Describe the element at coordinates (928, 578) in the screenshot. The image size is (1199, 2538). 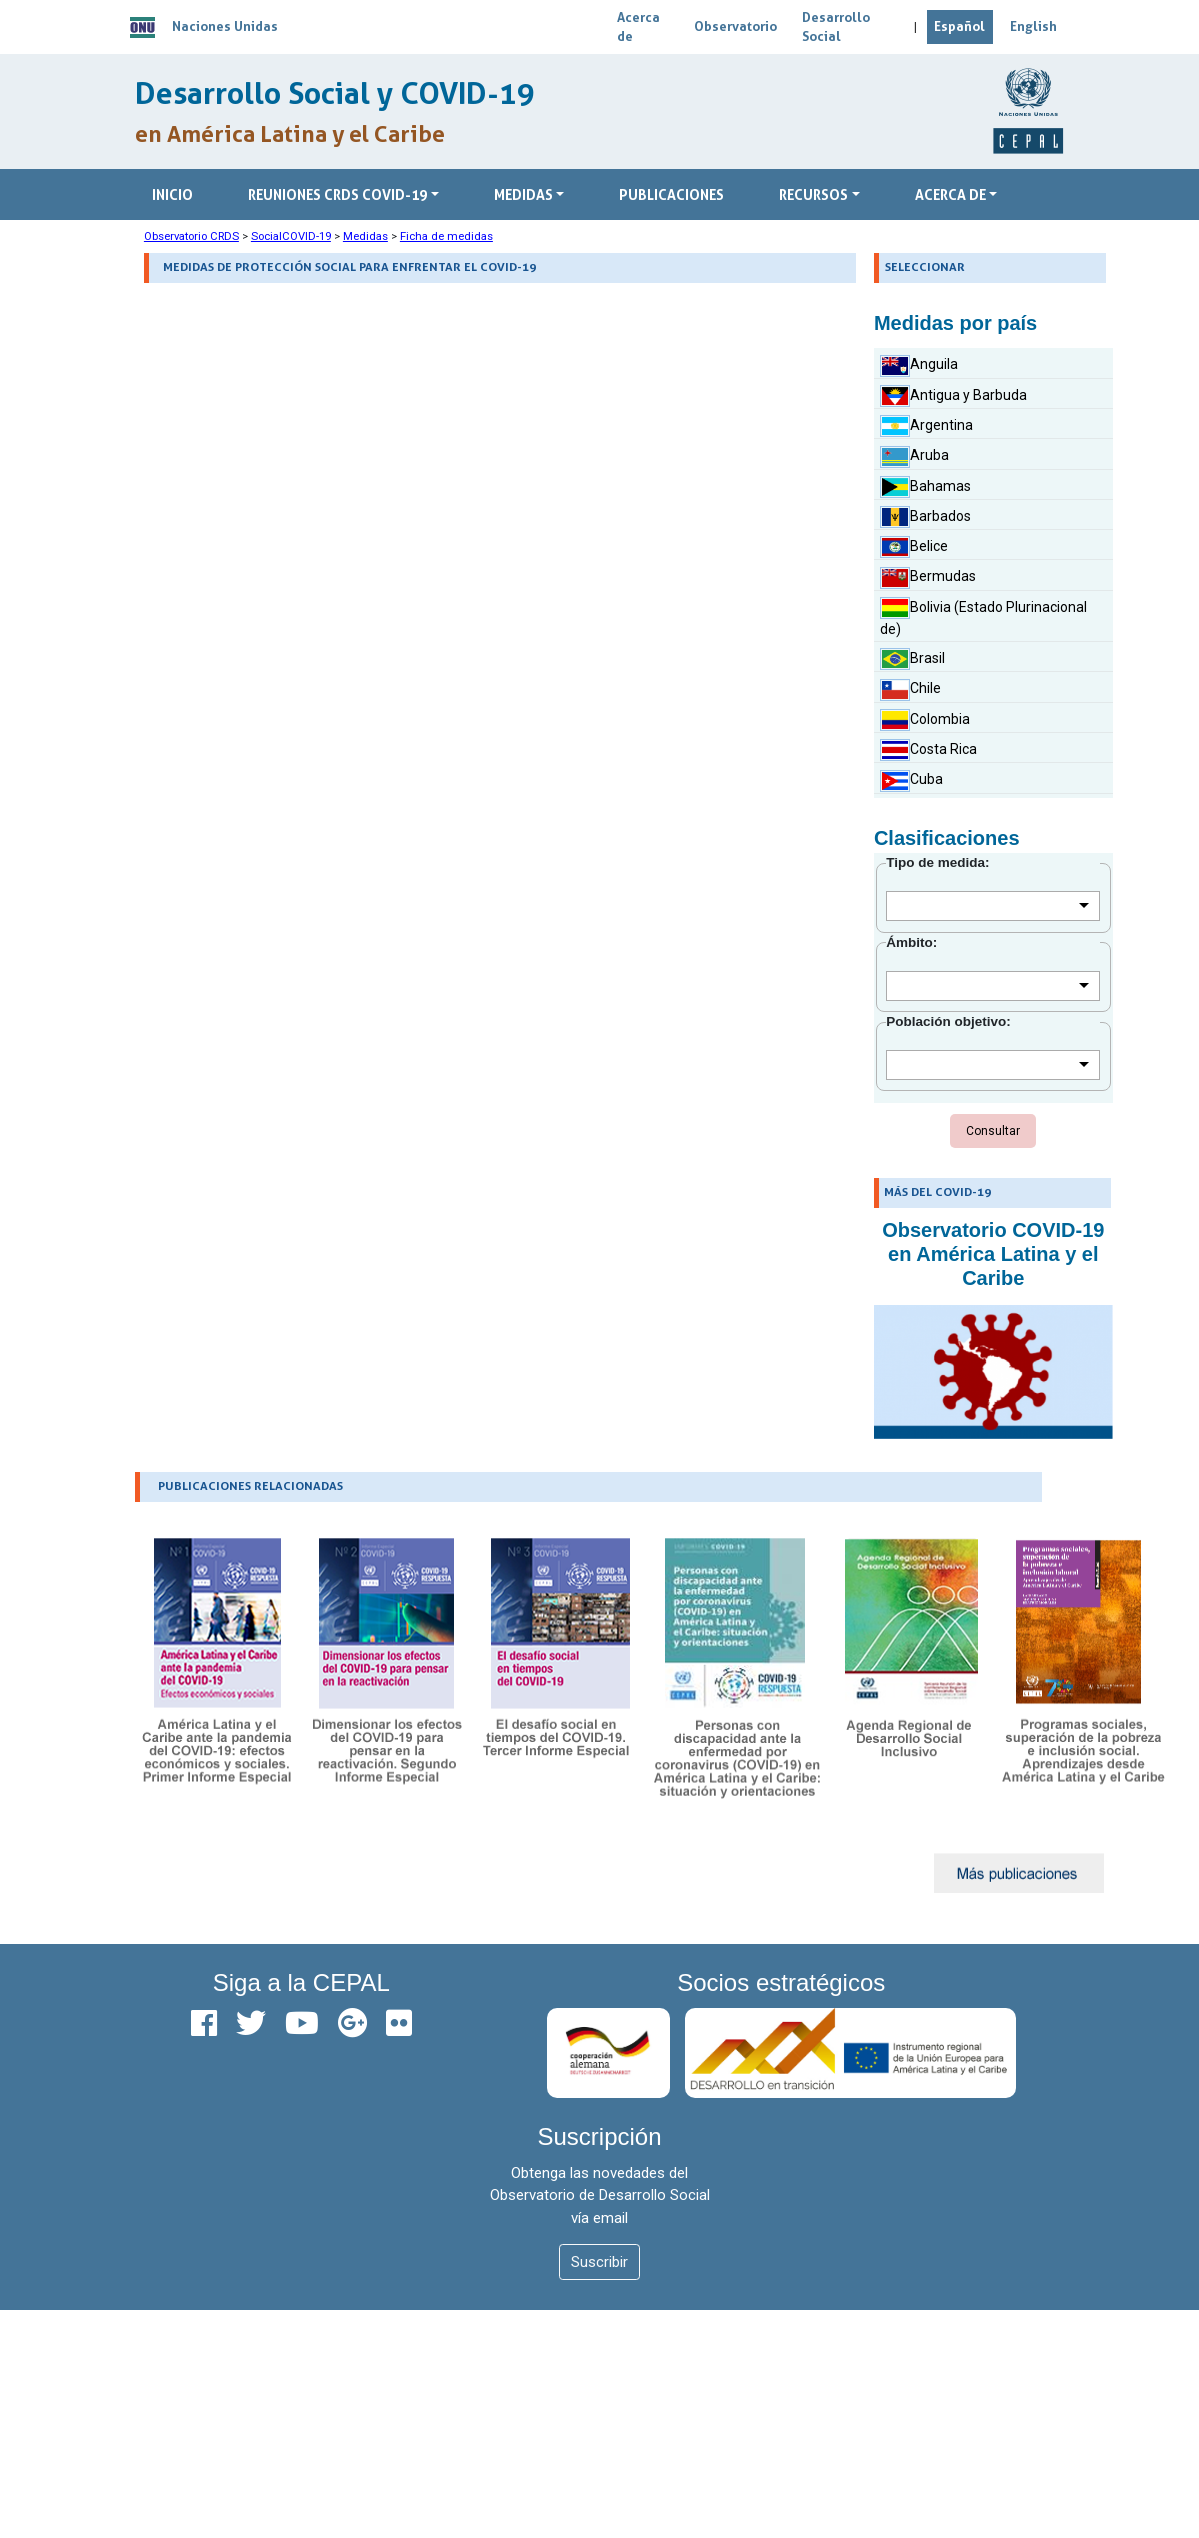
I see `Bermudas` at that location.